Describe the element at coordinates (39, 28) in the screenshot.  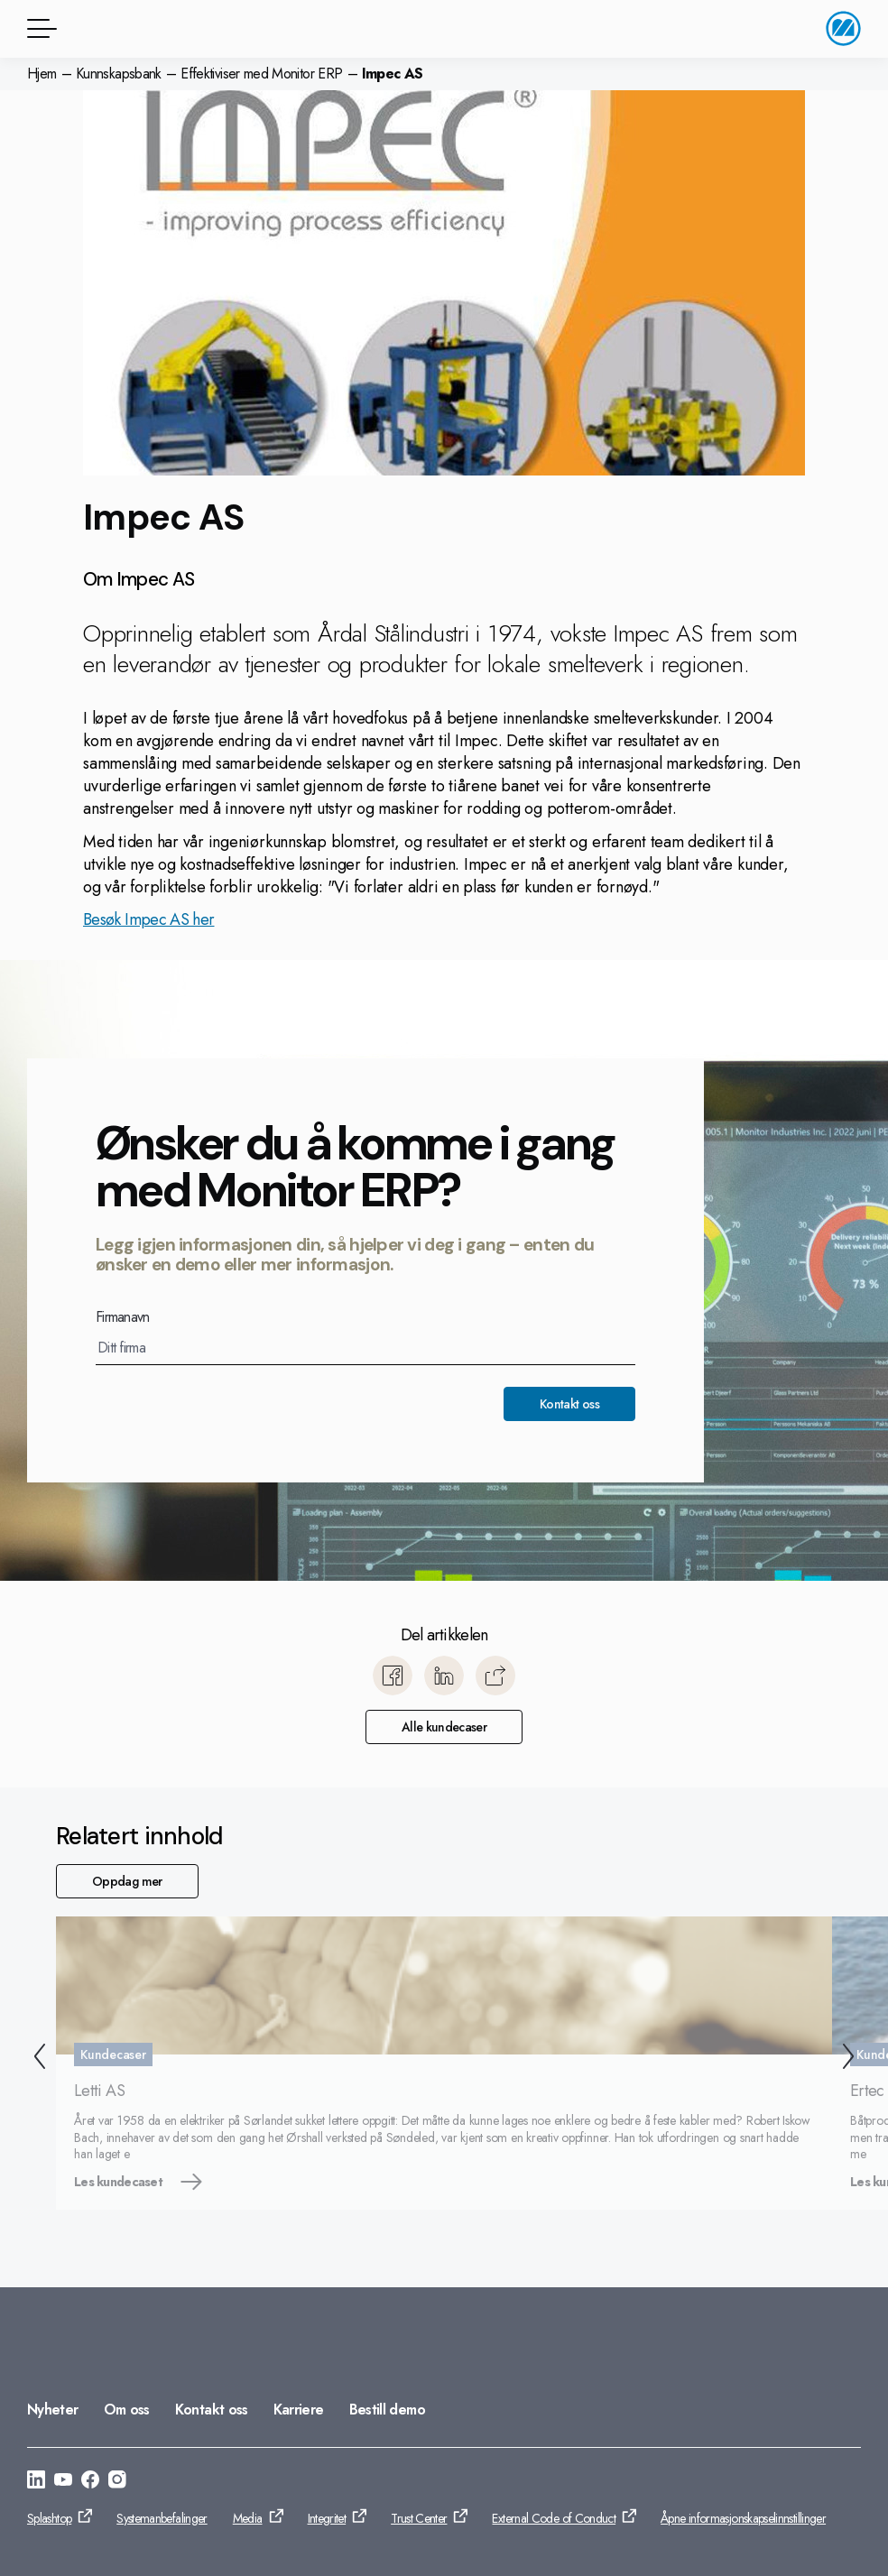
I see `[Menyknapp]` at that location.